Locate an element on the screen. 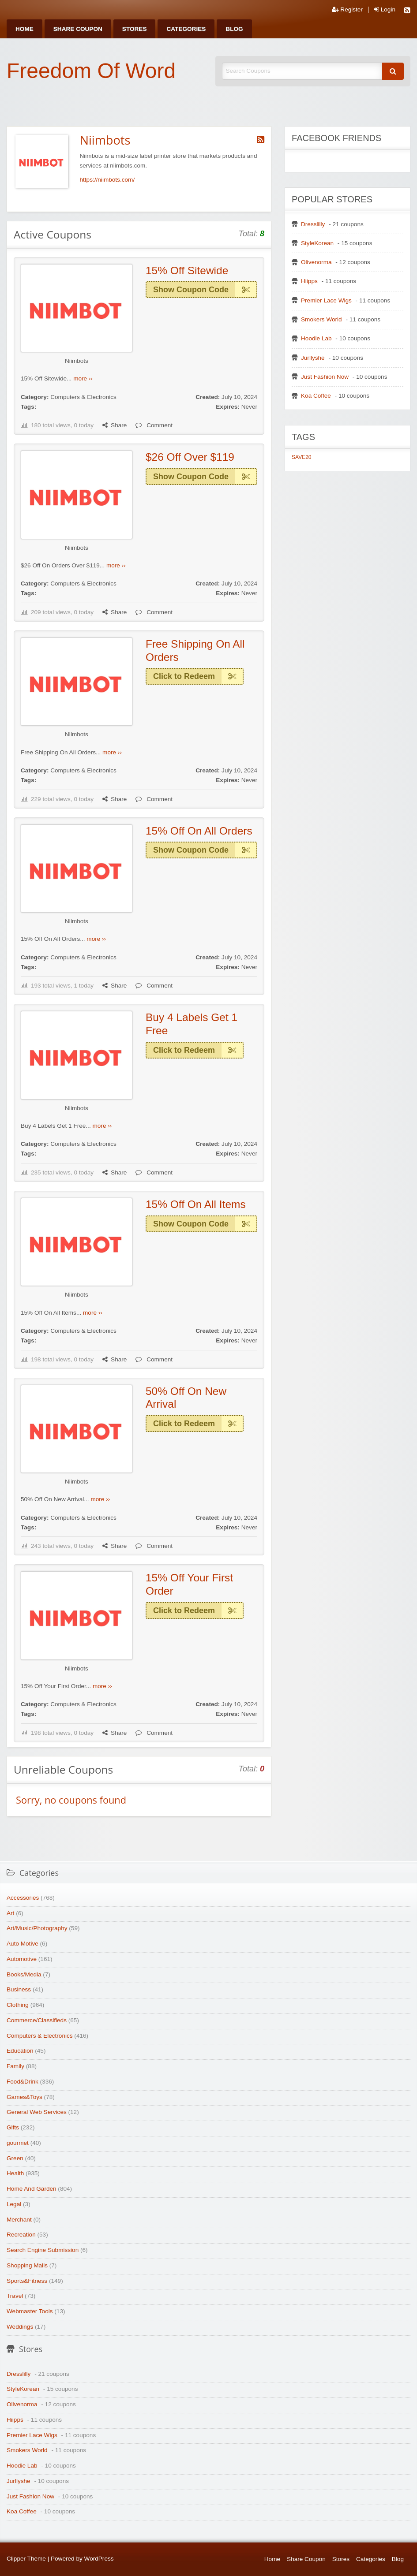  15% Off On All Items is located at coordinates (196, 1204).